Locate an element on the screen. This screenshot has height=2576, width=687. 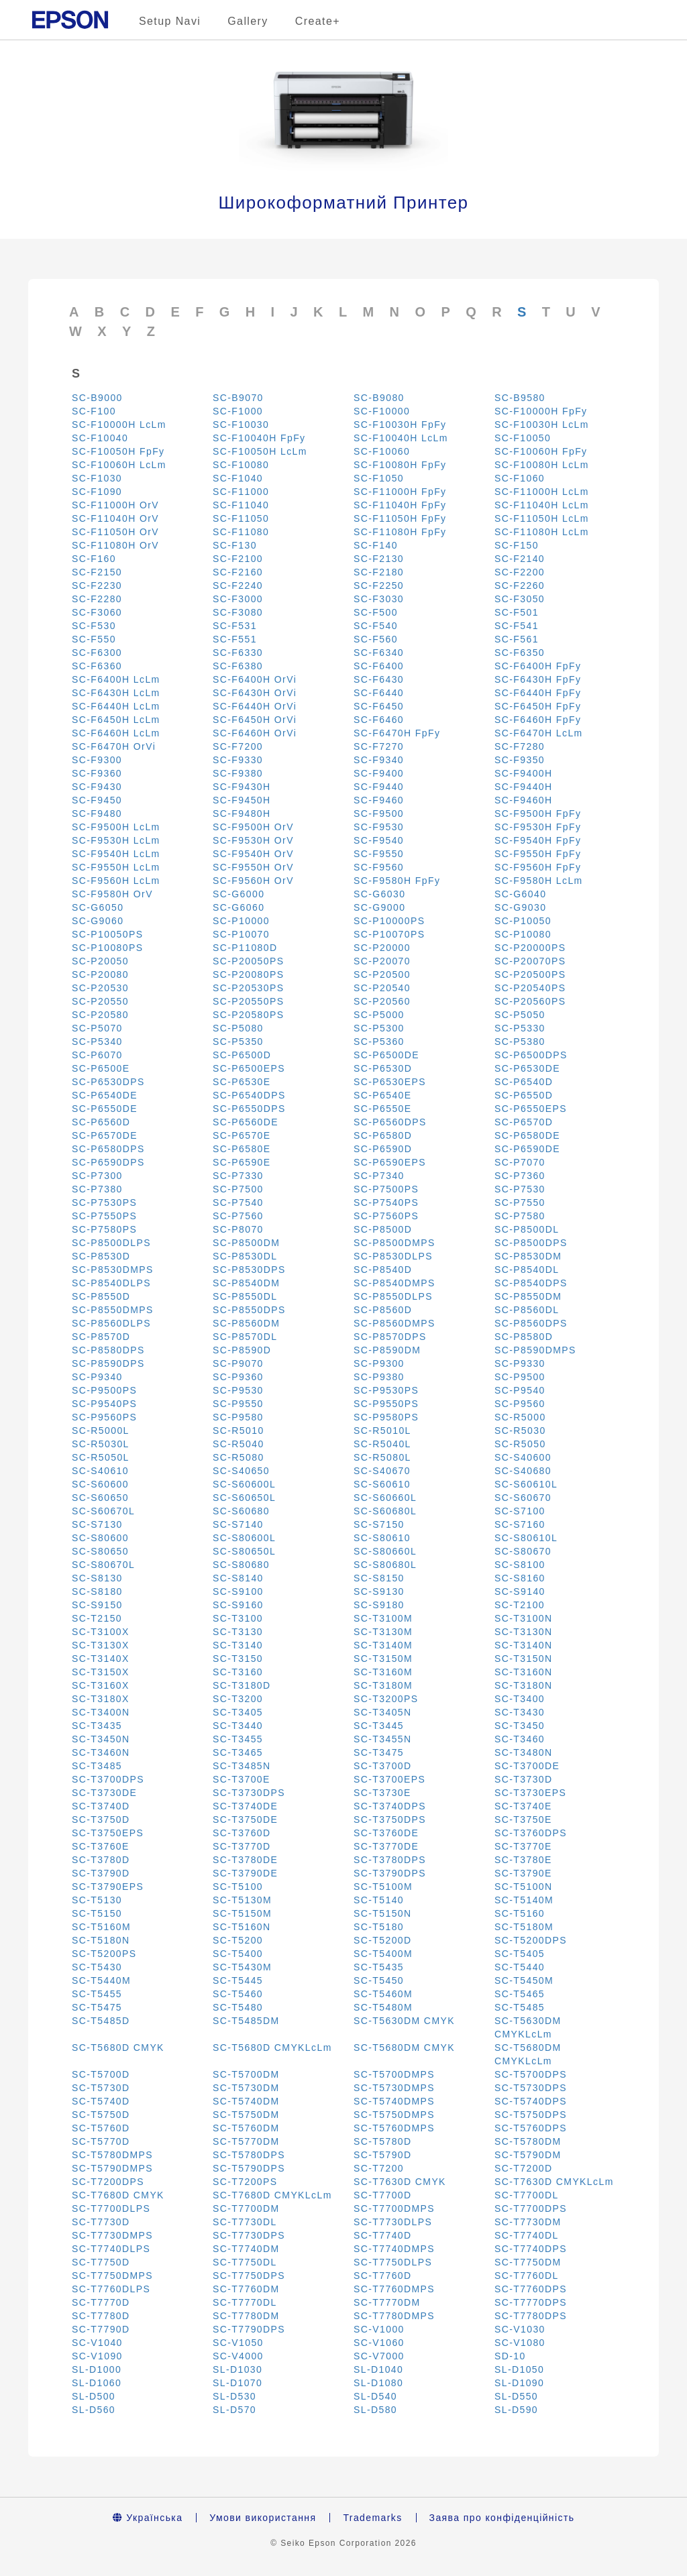
SC-R5010L is located at coordinates (382, 1430).